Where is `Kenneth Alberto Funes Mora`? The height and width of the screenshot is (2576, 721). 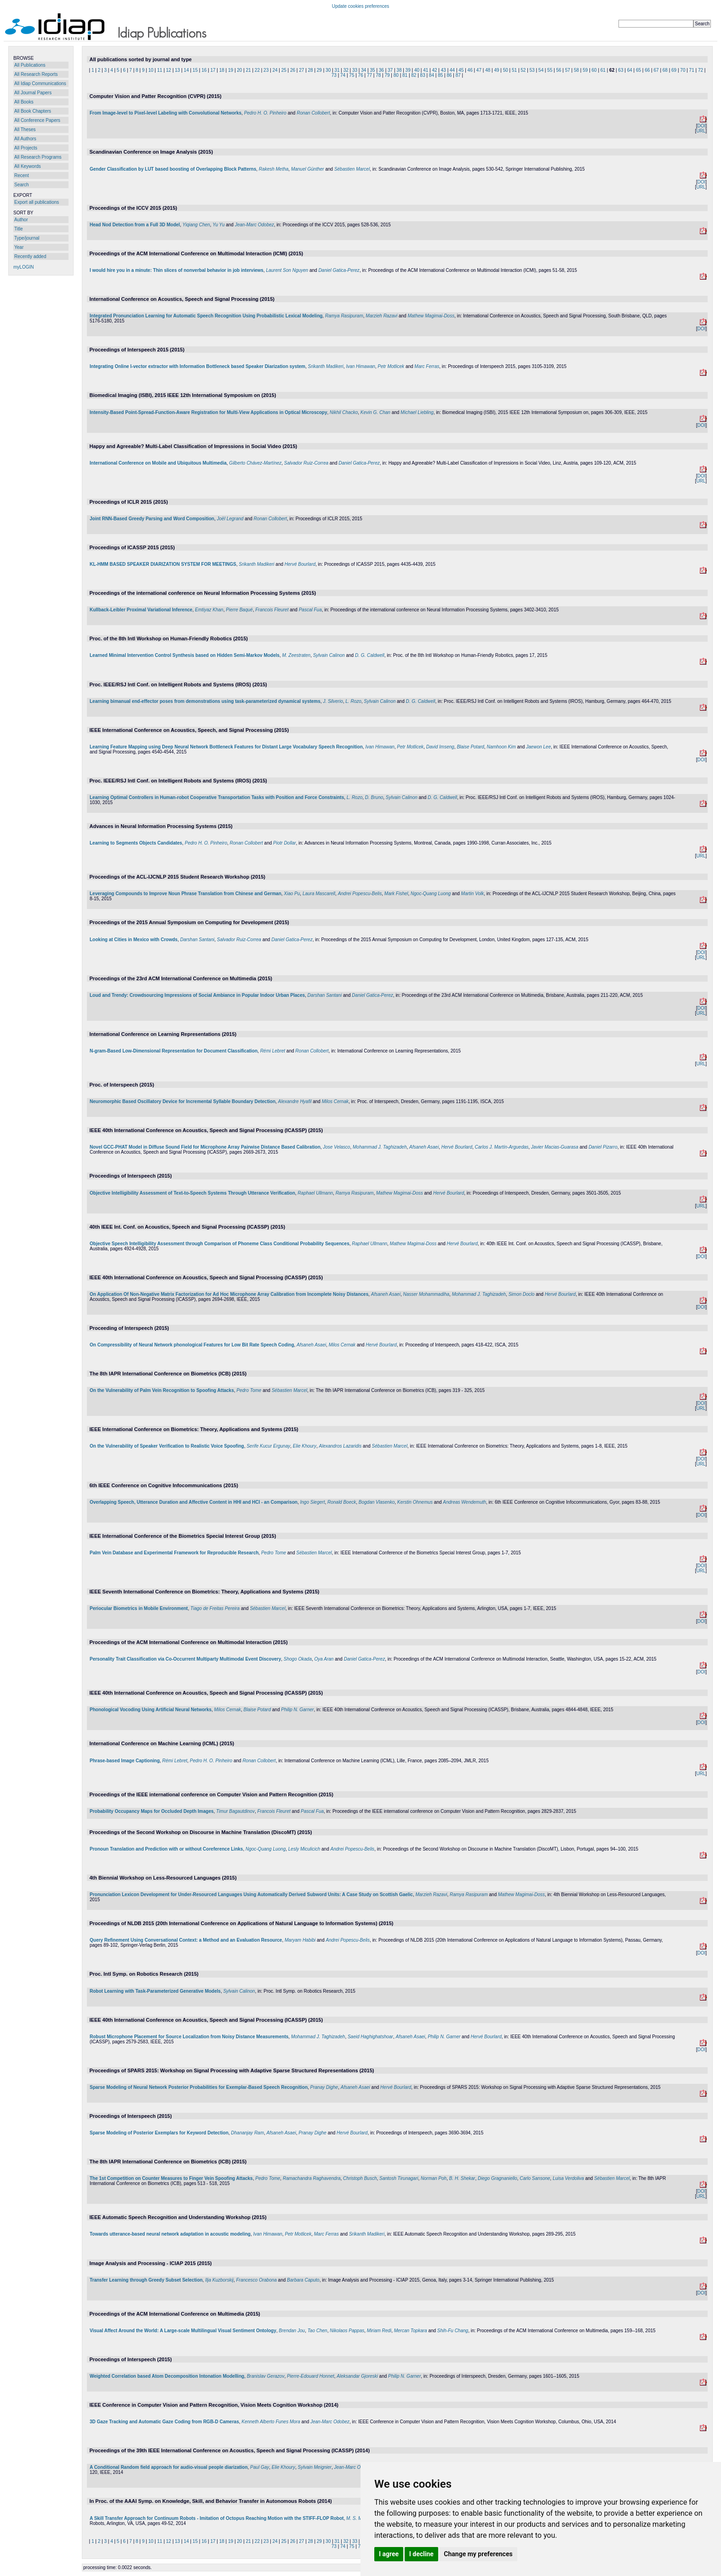 Kenneth Alberto Funes Mora is located at coordinates (270, 2421).